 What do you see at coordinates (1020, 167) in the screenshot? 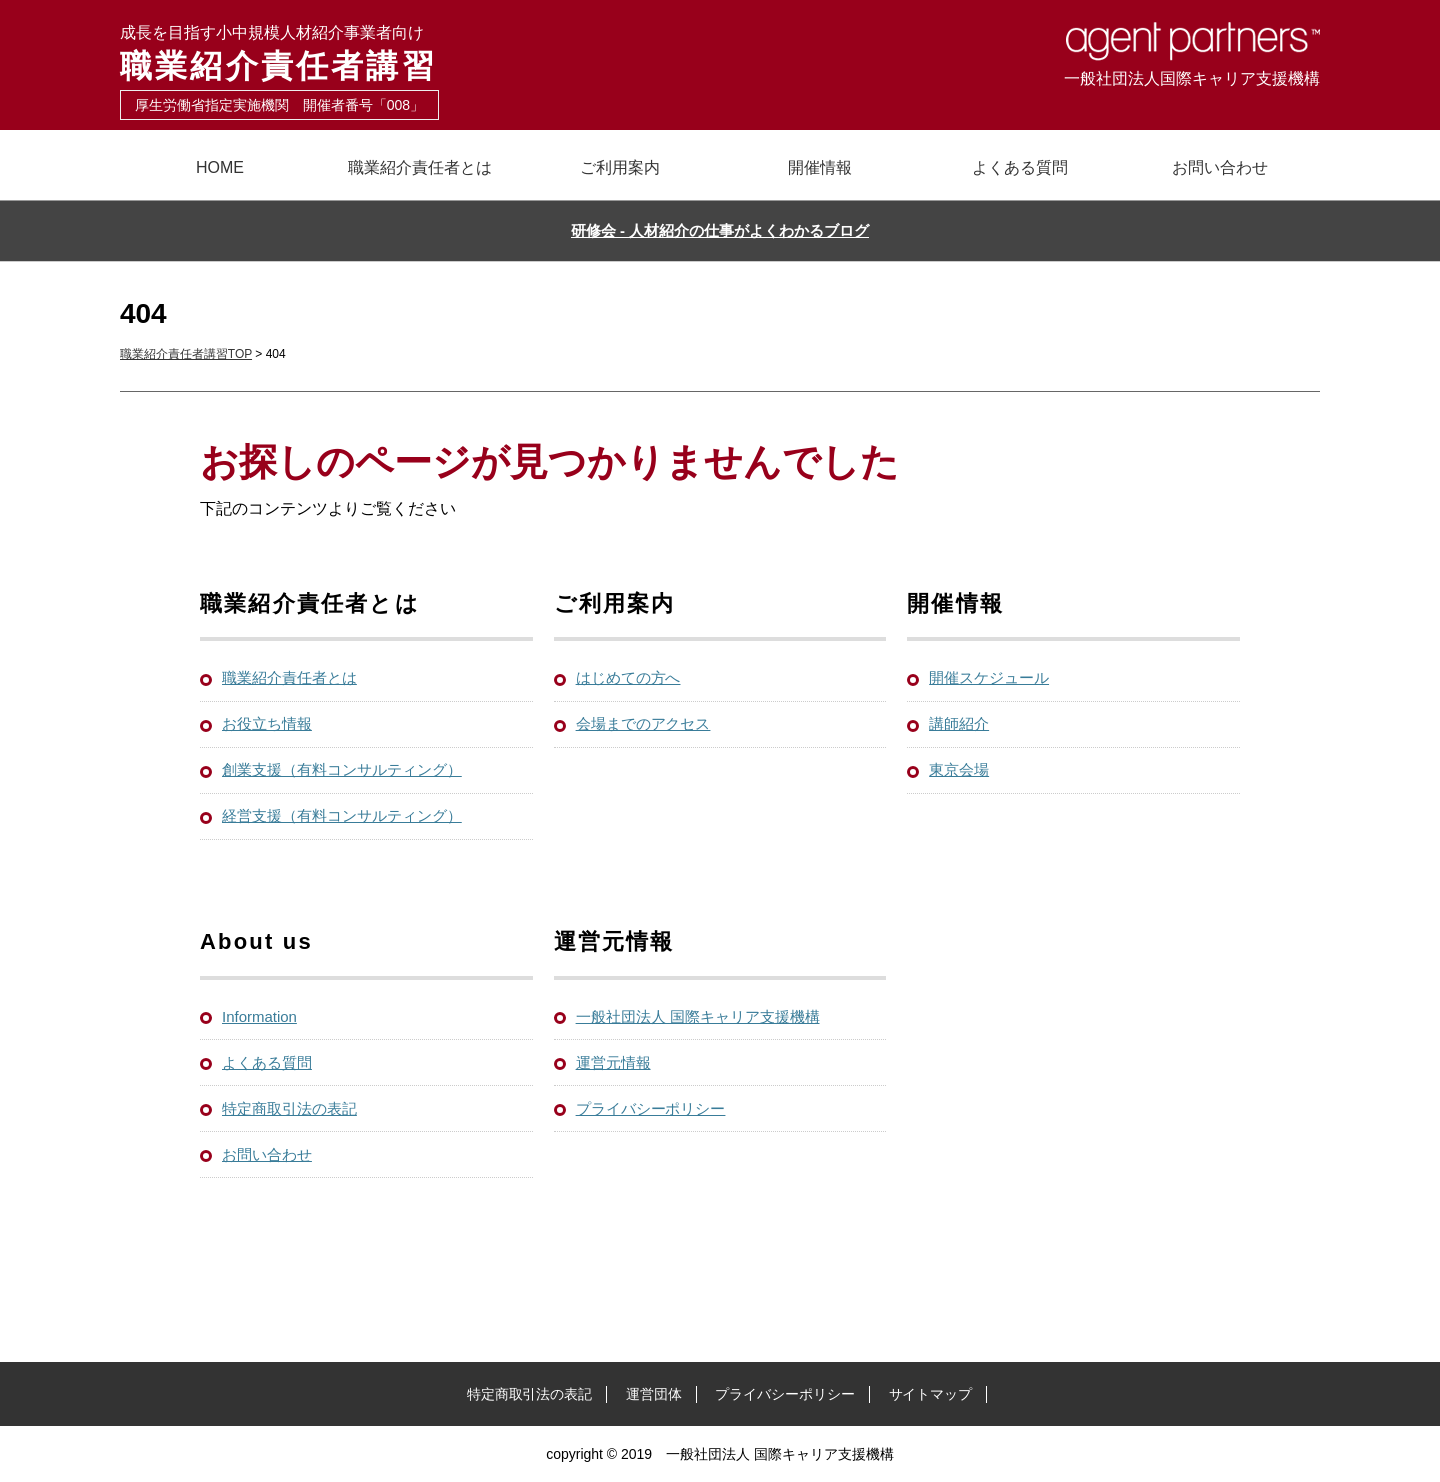
I see `よくある質問` at bounding box center [1020, 167].